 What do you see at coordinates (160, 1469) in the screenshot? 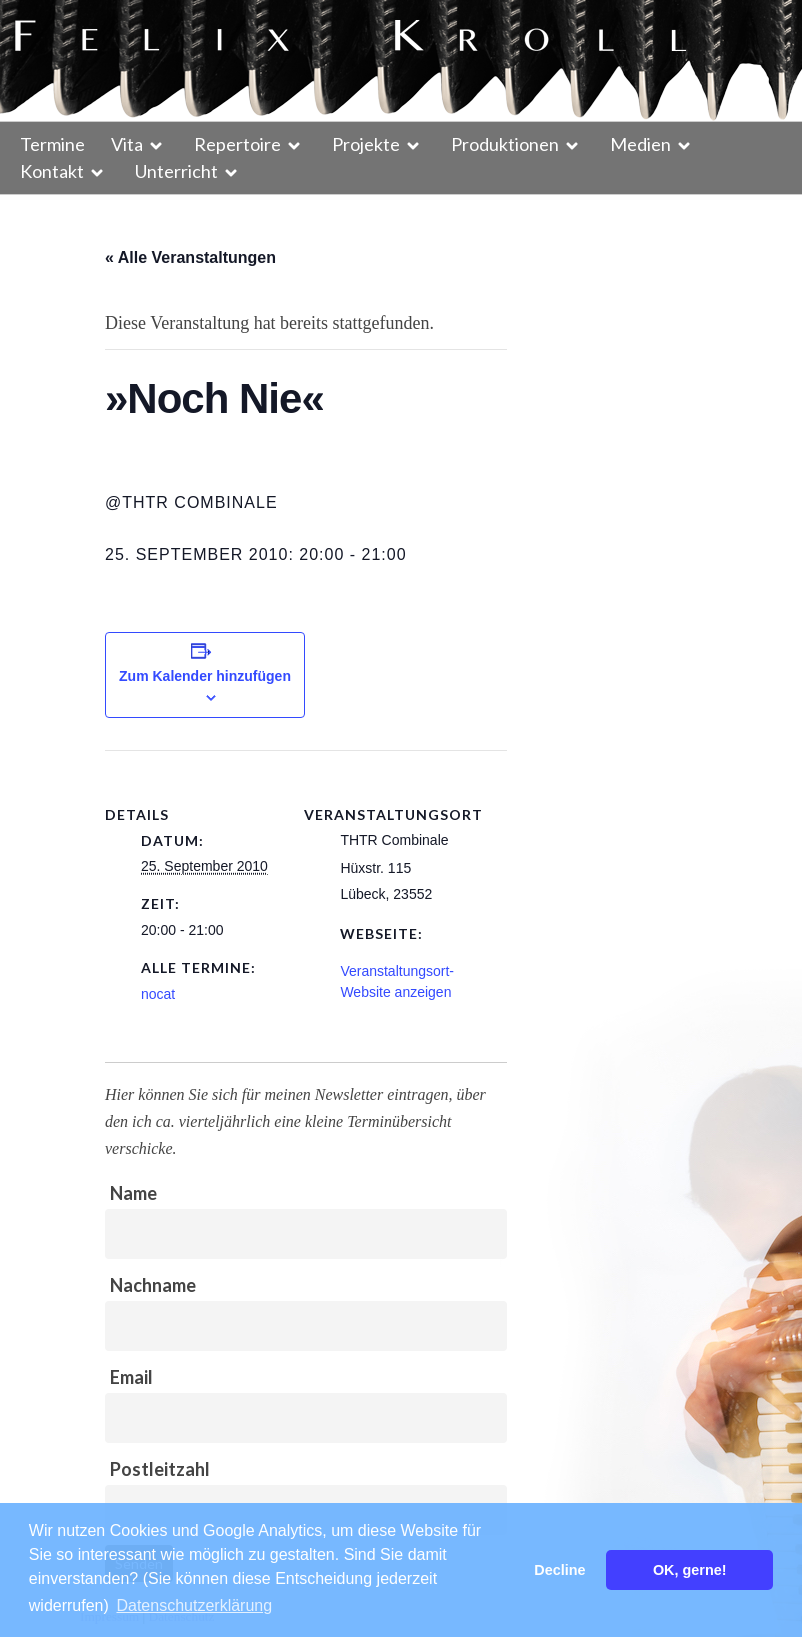
I see `Postleitzahl` at bounding box center [160, 1469].